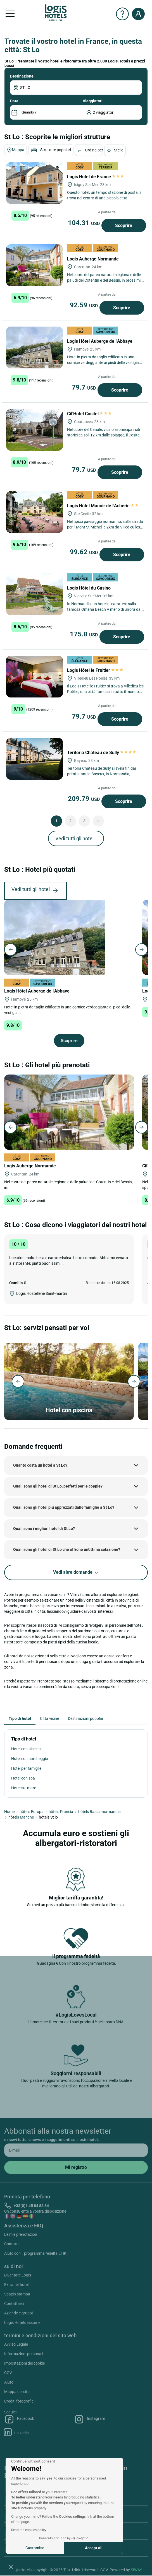 This screenshot has height=2576, width=152. Describe the element at coordinates (16, 2284) in the screenshot. I see `Extranet hotel` at that location.